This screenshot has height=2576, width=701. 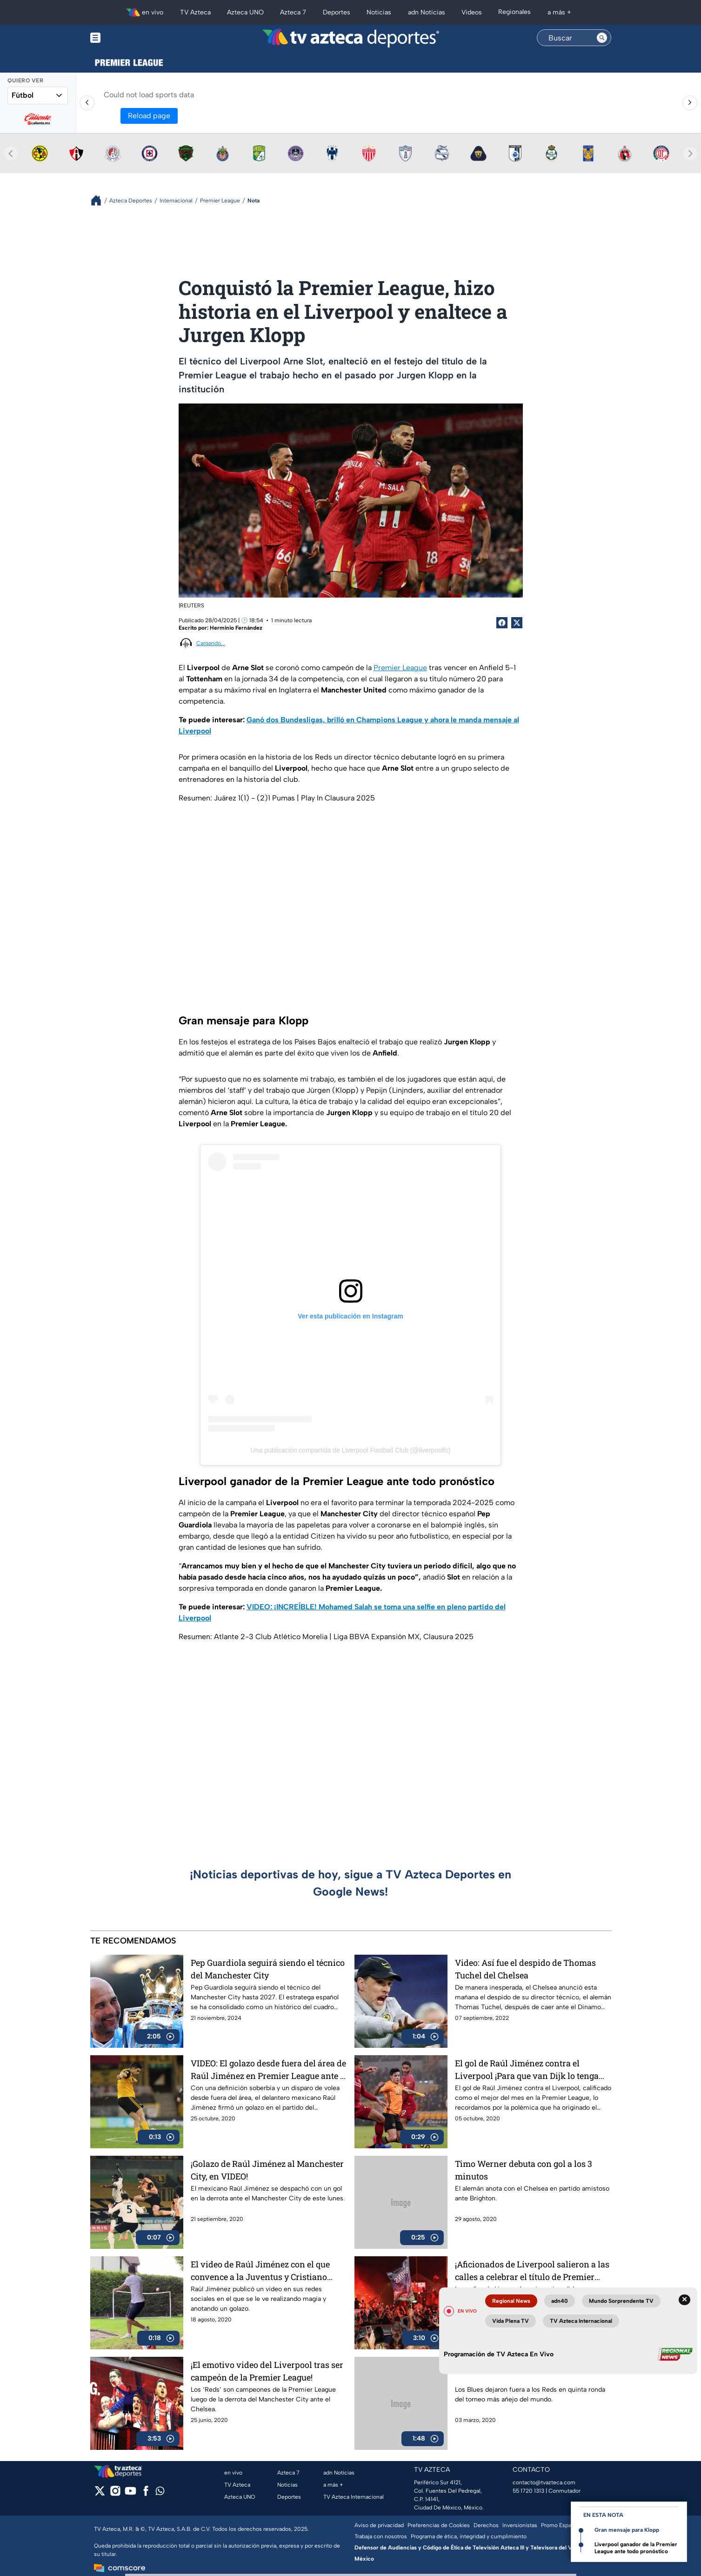 What do you see at coordinates (516, 622) in the screenshot?
I see `[Twitter Share]` at bounding box center [516, 622].